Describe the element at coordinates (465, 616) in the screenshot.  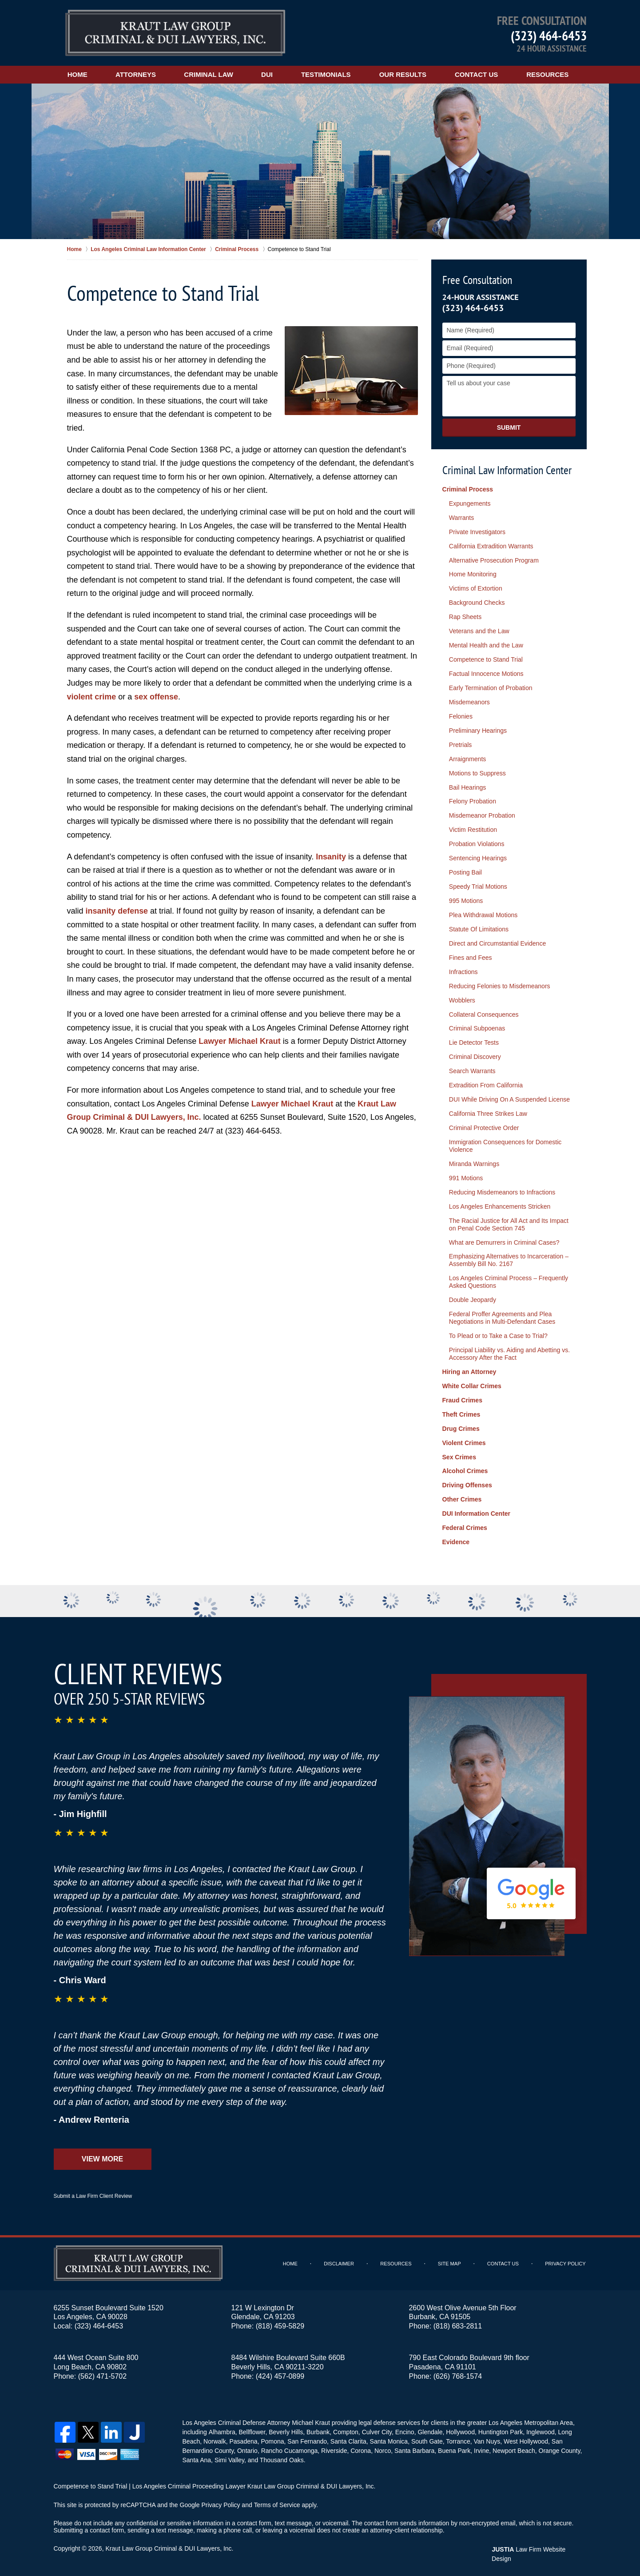
I see `Rap Sheets` at that location.